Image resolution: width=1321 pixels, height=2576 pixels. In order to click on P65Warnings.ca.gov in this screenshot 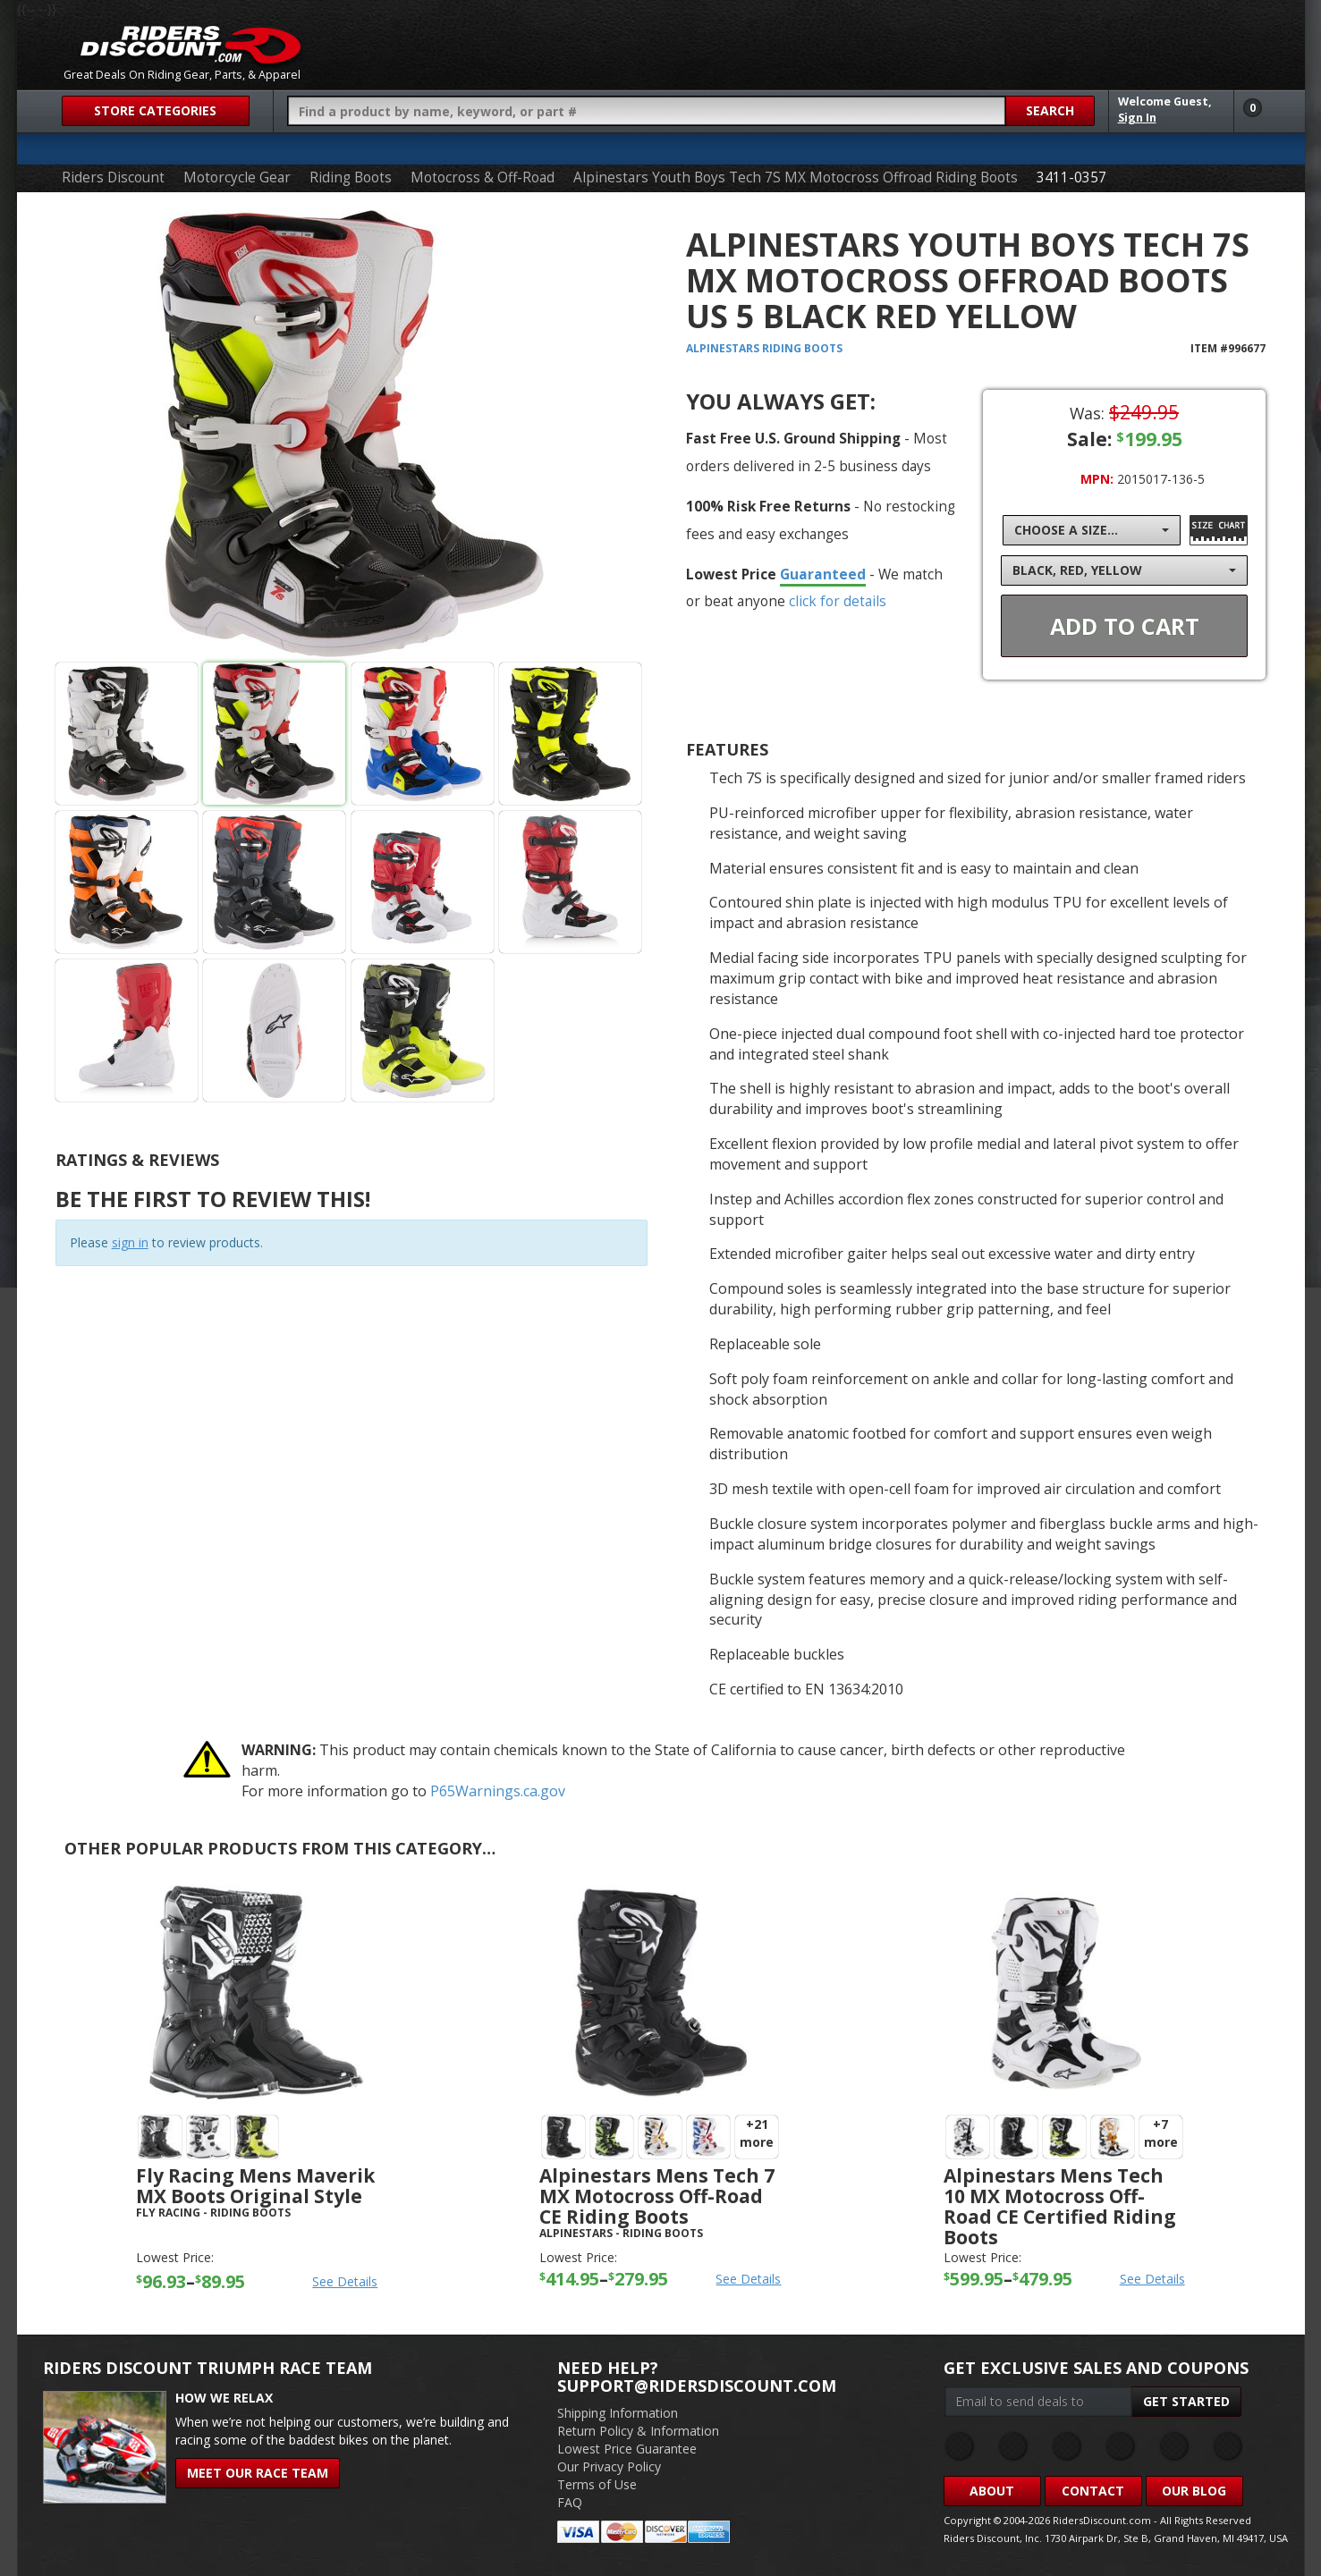, I will do `click(497, 1791)`.